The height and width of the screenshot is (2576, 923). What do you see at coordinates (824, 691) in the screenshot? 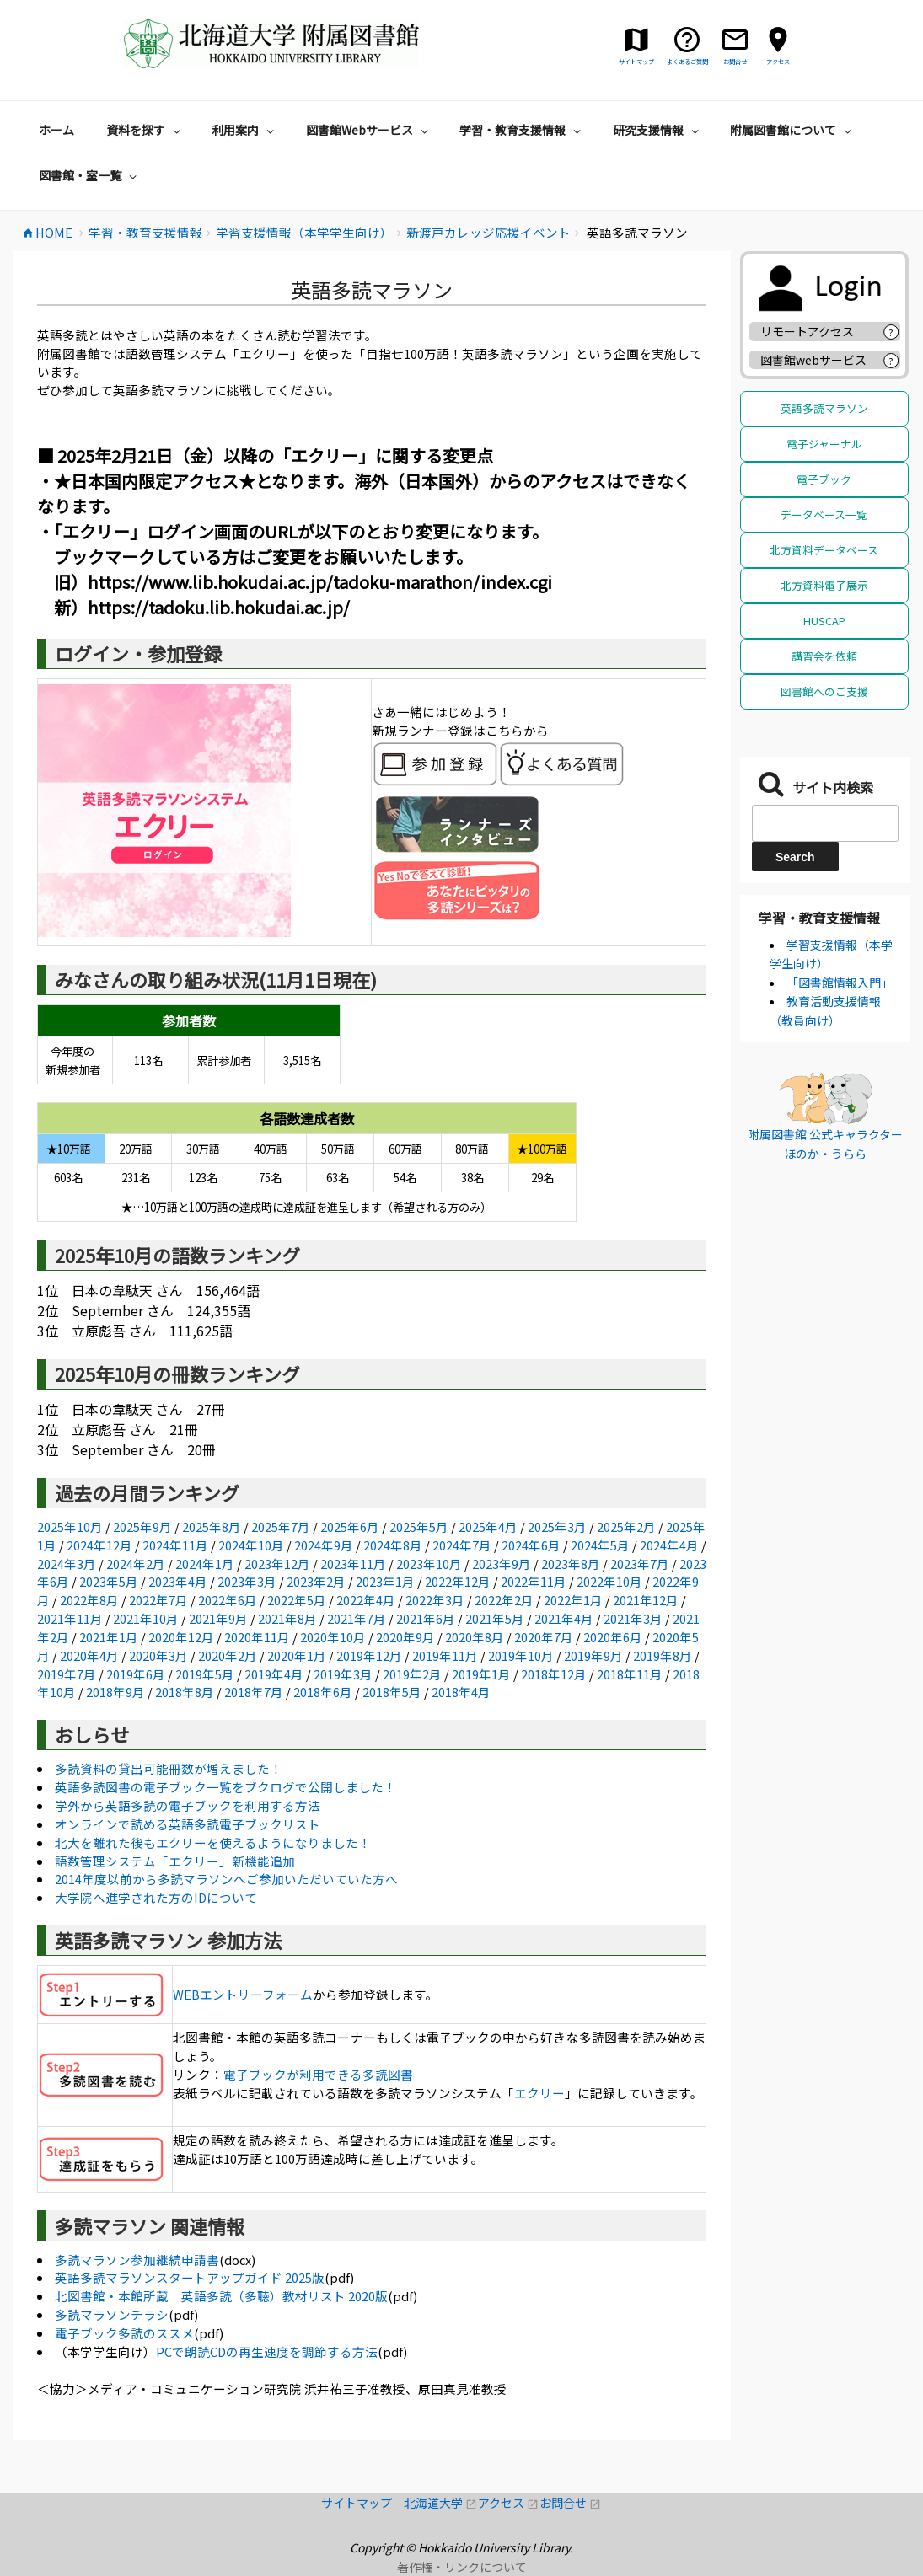
I see `図書館へのご支援` at bounding box center [824, 691].